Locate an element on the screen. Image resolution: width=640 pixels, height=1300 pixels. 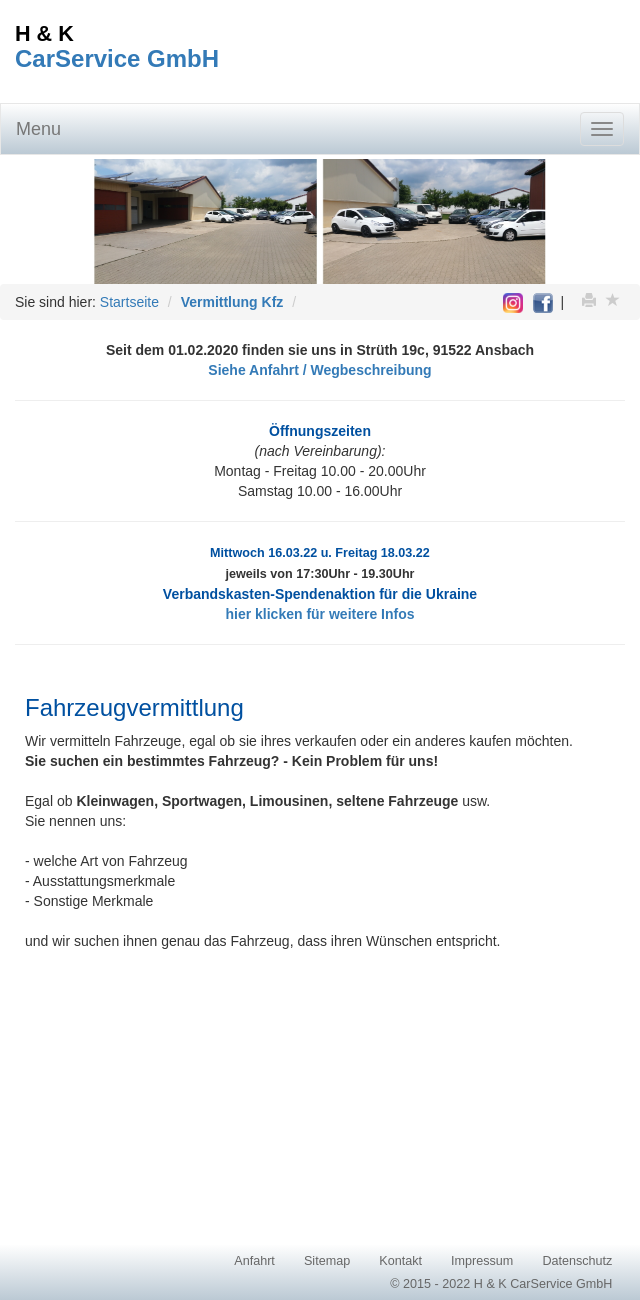
© 2015 - 2022 H & K CarService GmbH is located at coordinates (501, 1284).